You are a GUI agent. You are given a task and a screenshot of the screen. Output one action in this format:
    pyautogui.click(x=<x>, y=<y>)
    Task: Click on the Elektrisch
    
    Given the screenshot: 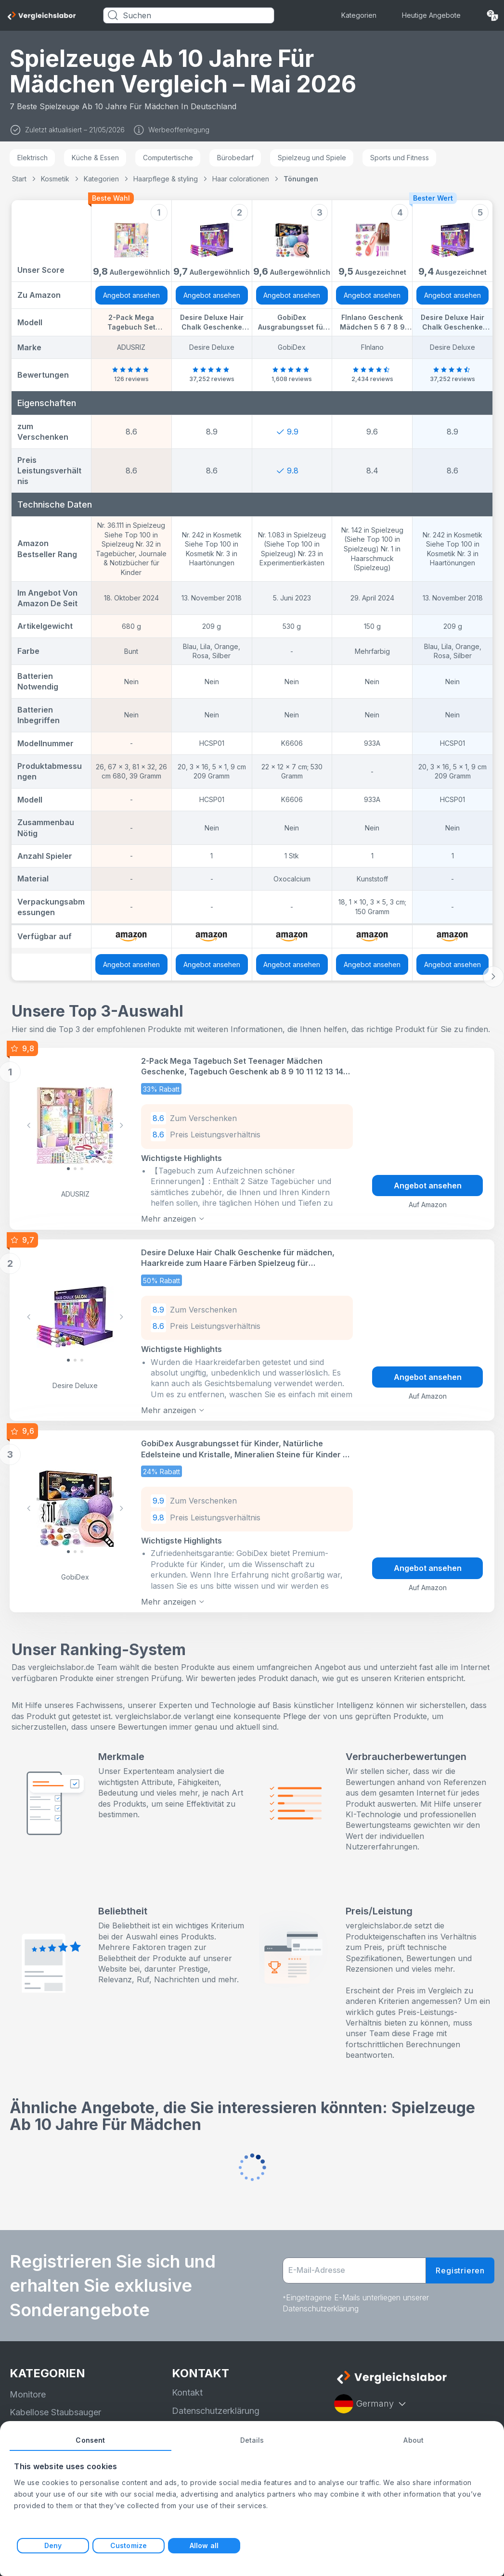 What is the action you would take?
    pyautogui.click(x=32, y=157)
    